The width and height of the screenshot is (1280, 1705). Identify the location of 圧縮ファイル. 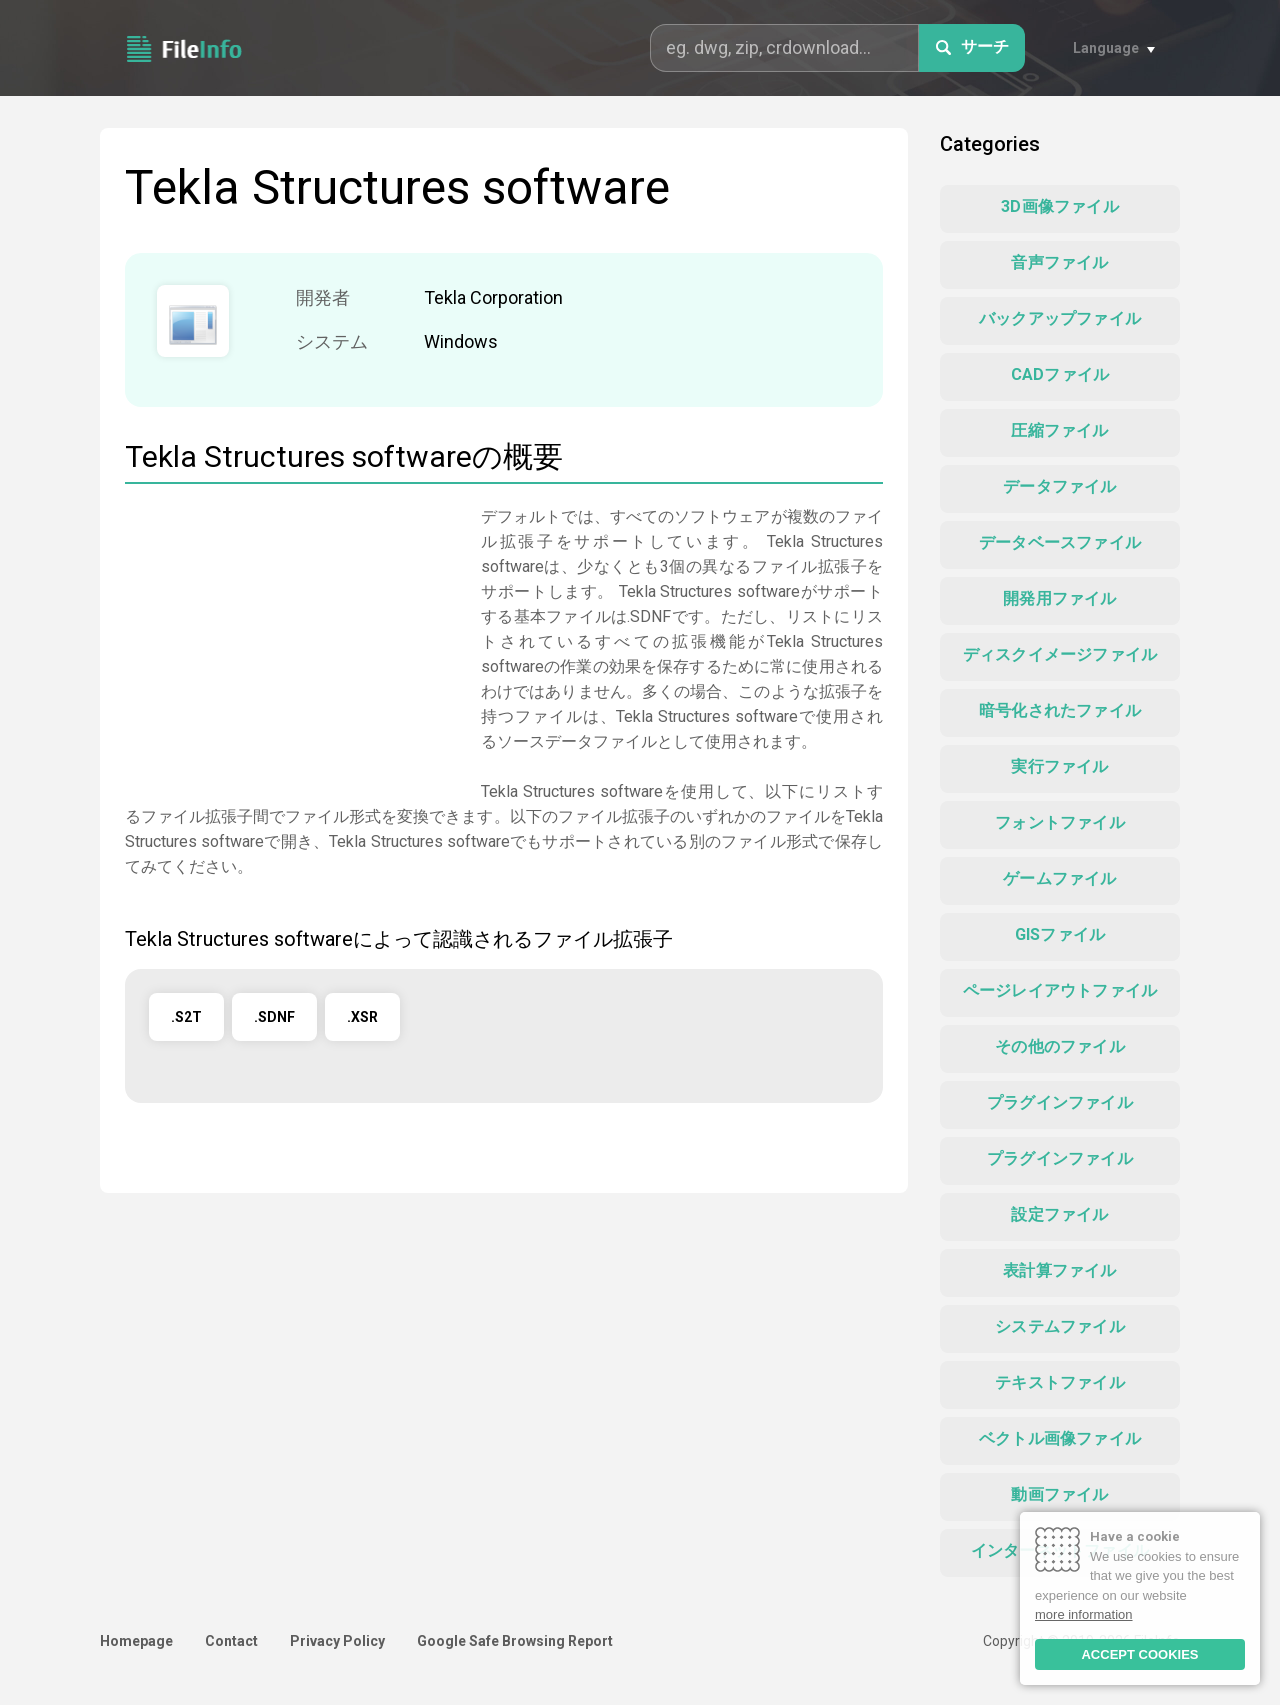
(1059, 430).